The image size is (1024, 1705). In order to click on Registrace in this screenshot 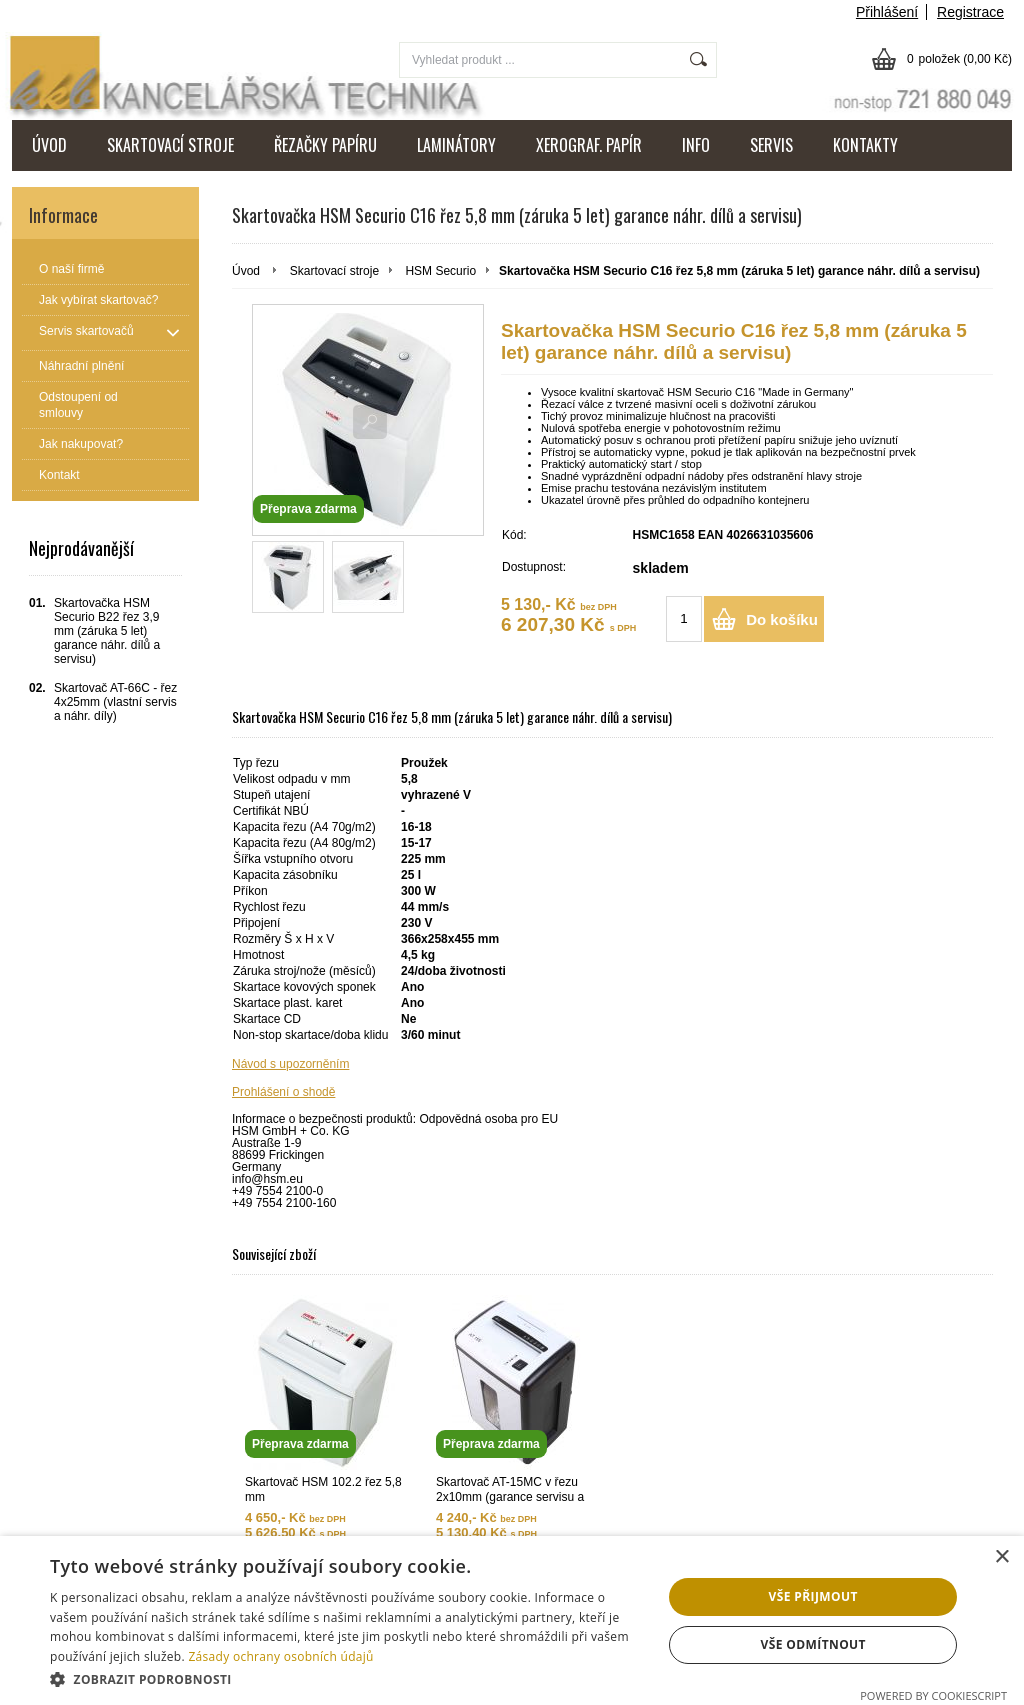, I will do `click(970, 12)`.